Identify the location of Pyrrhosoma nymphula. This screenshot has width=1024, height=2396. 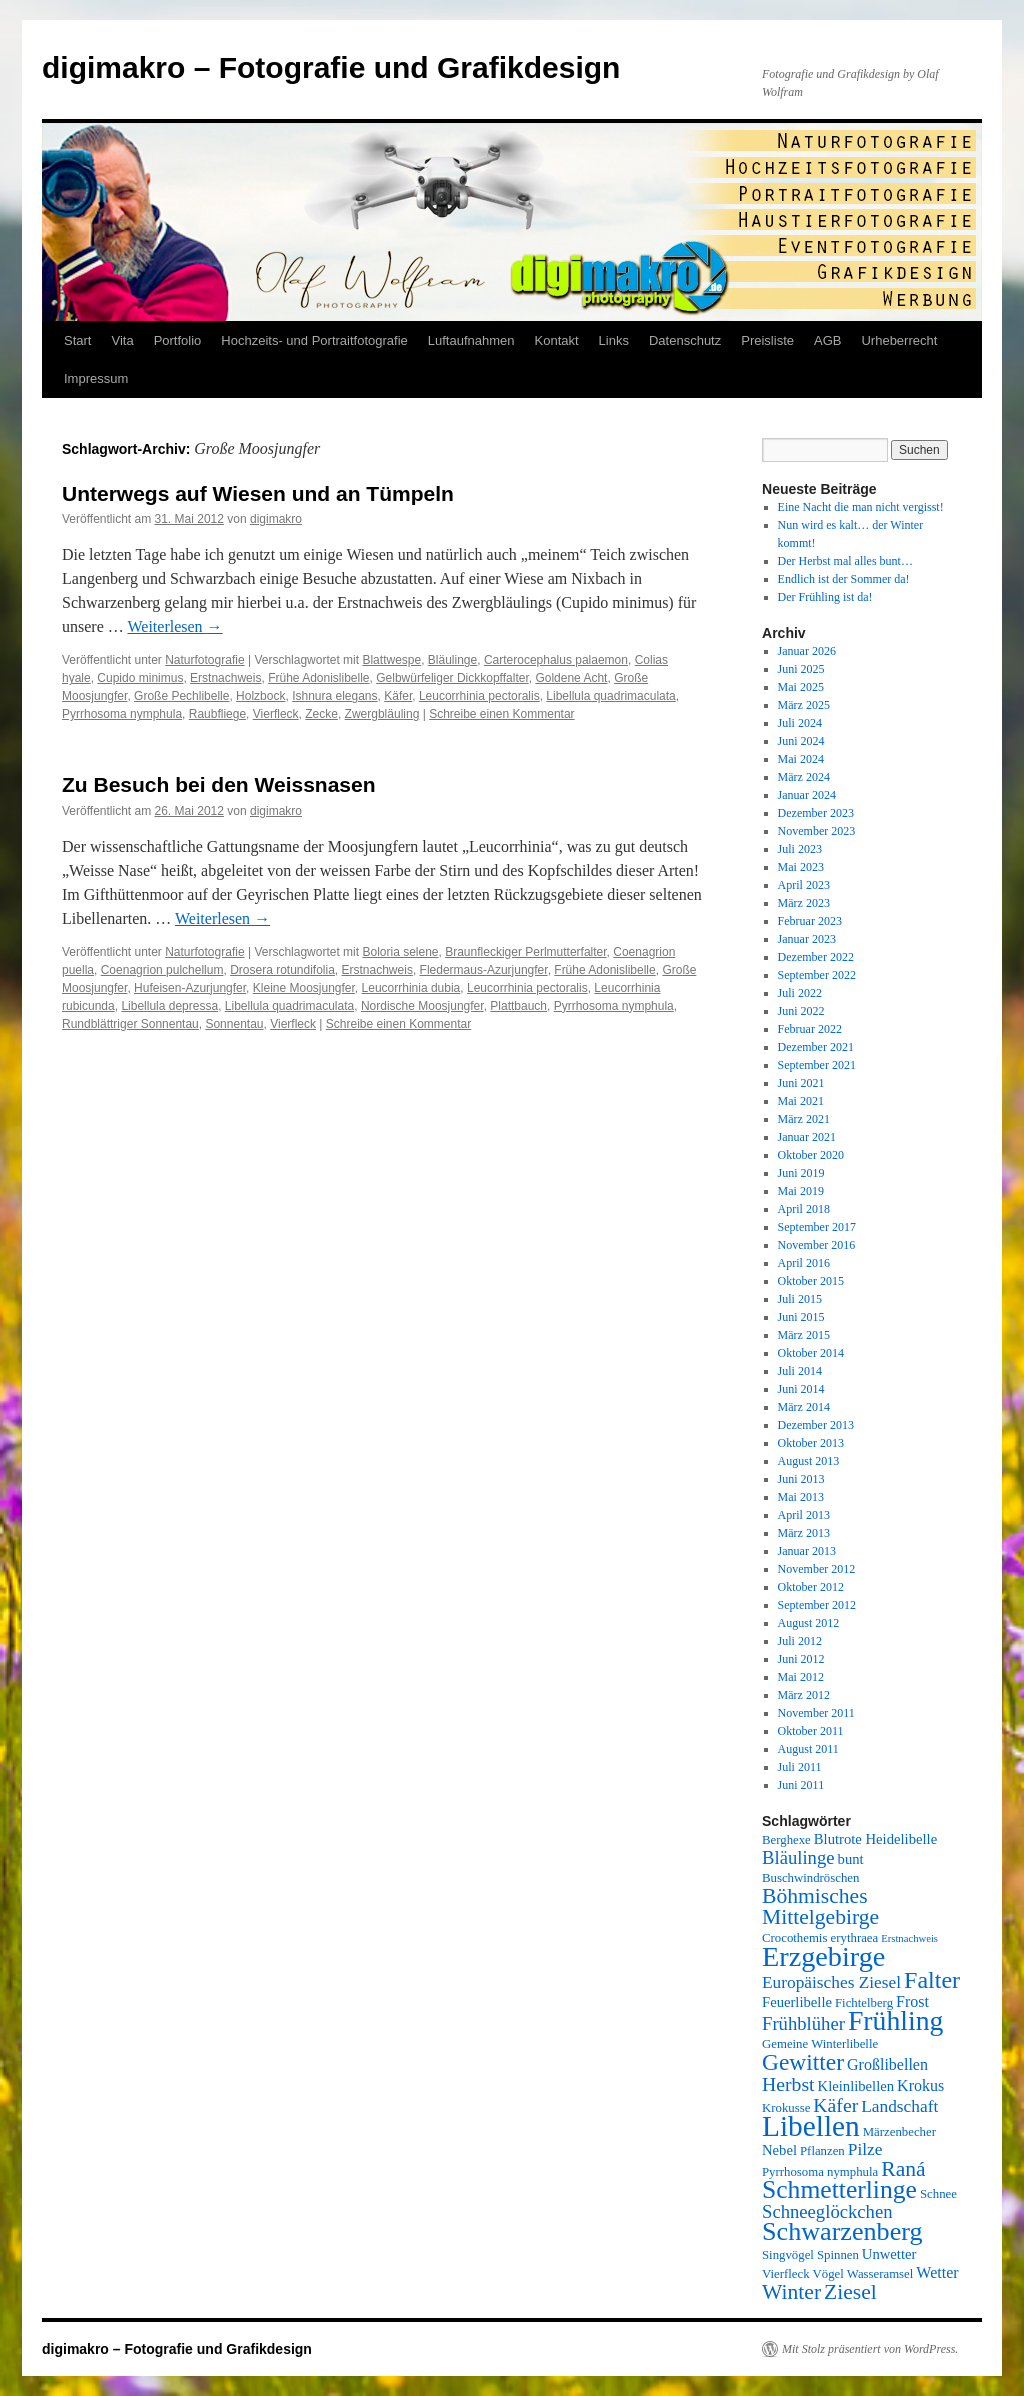
(122, 714).